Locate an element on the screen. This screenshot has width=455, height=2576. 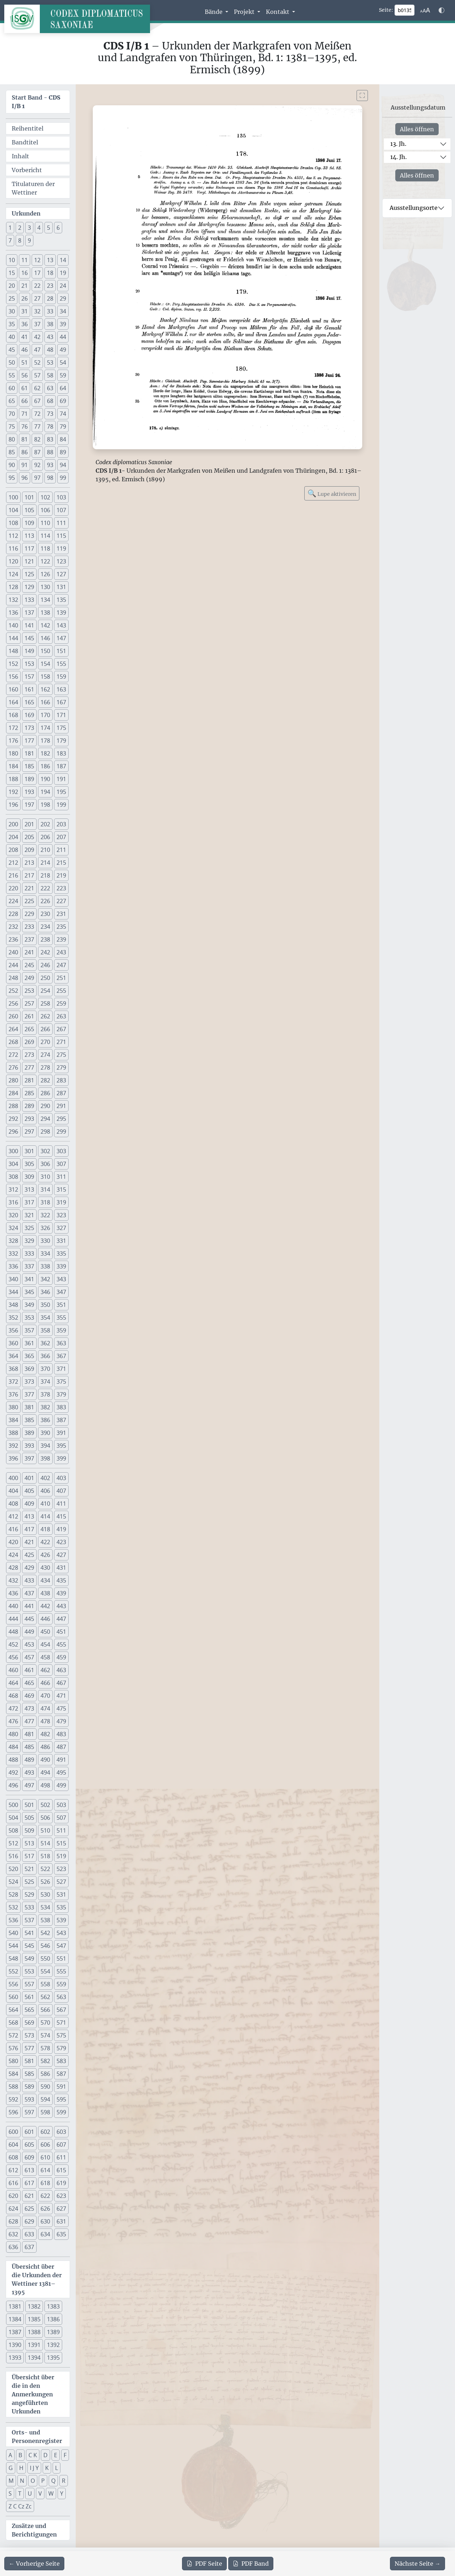
599 [button] is located at coordinates (61, 2112).